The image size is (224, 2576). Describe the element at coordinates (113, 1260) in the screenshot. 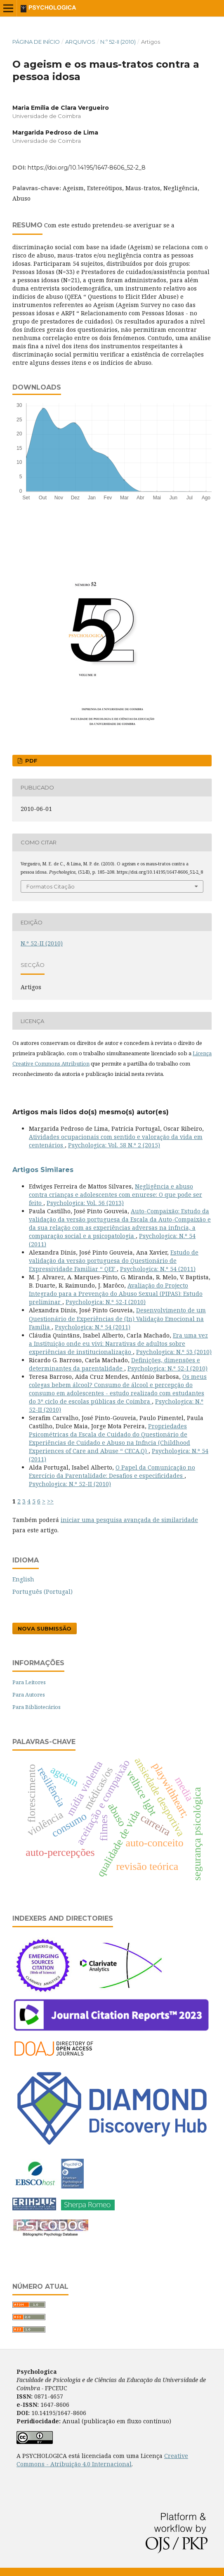

I see `Estudo de validação da versão portuguesa do Questionário de Expressividade Familiar “ QEF` at that location.